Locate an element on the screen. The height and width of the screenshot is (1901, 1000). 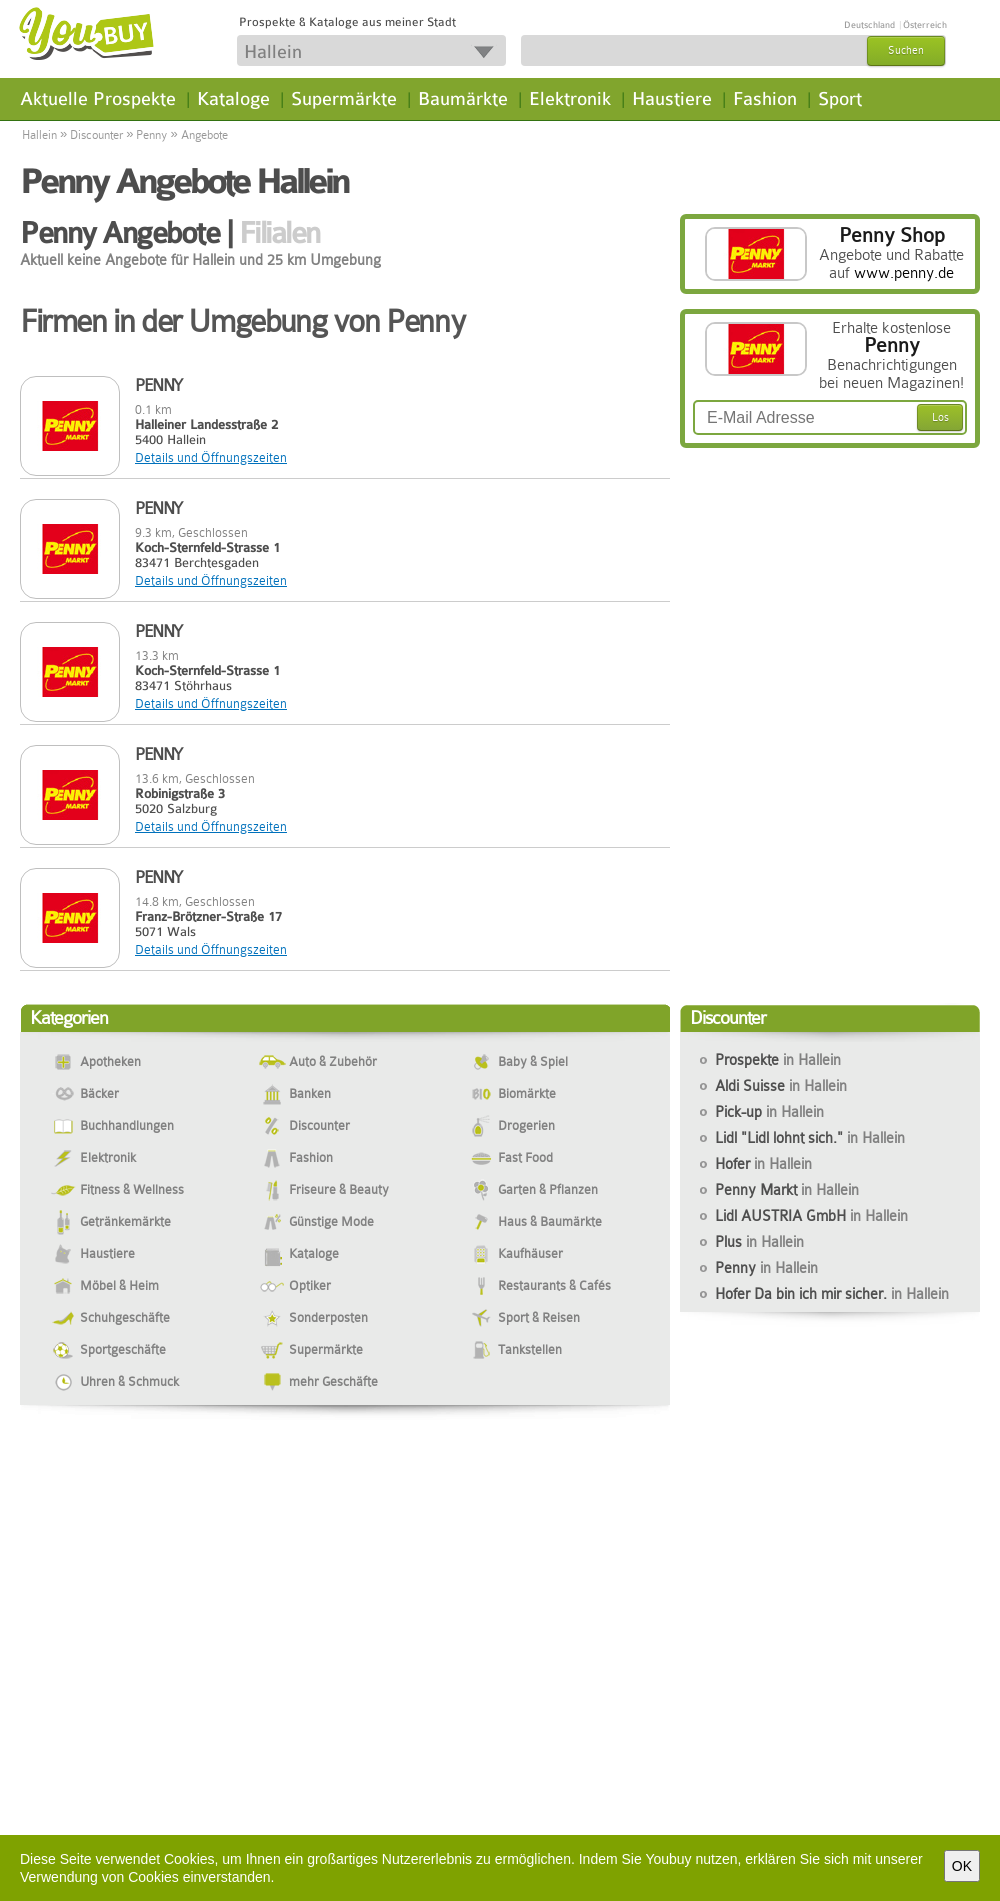
Penny Markt is located at coordinates (787, 1190).